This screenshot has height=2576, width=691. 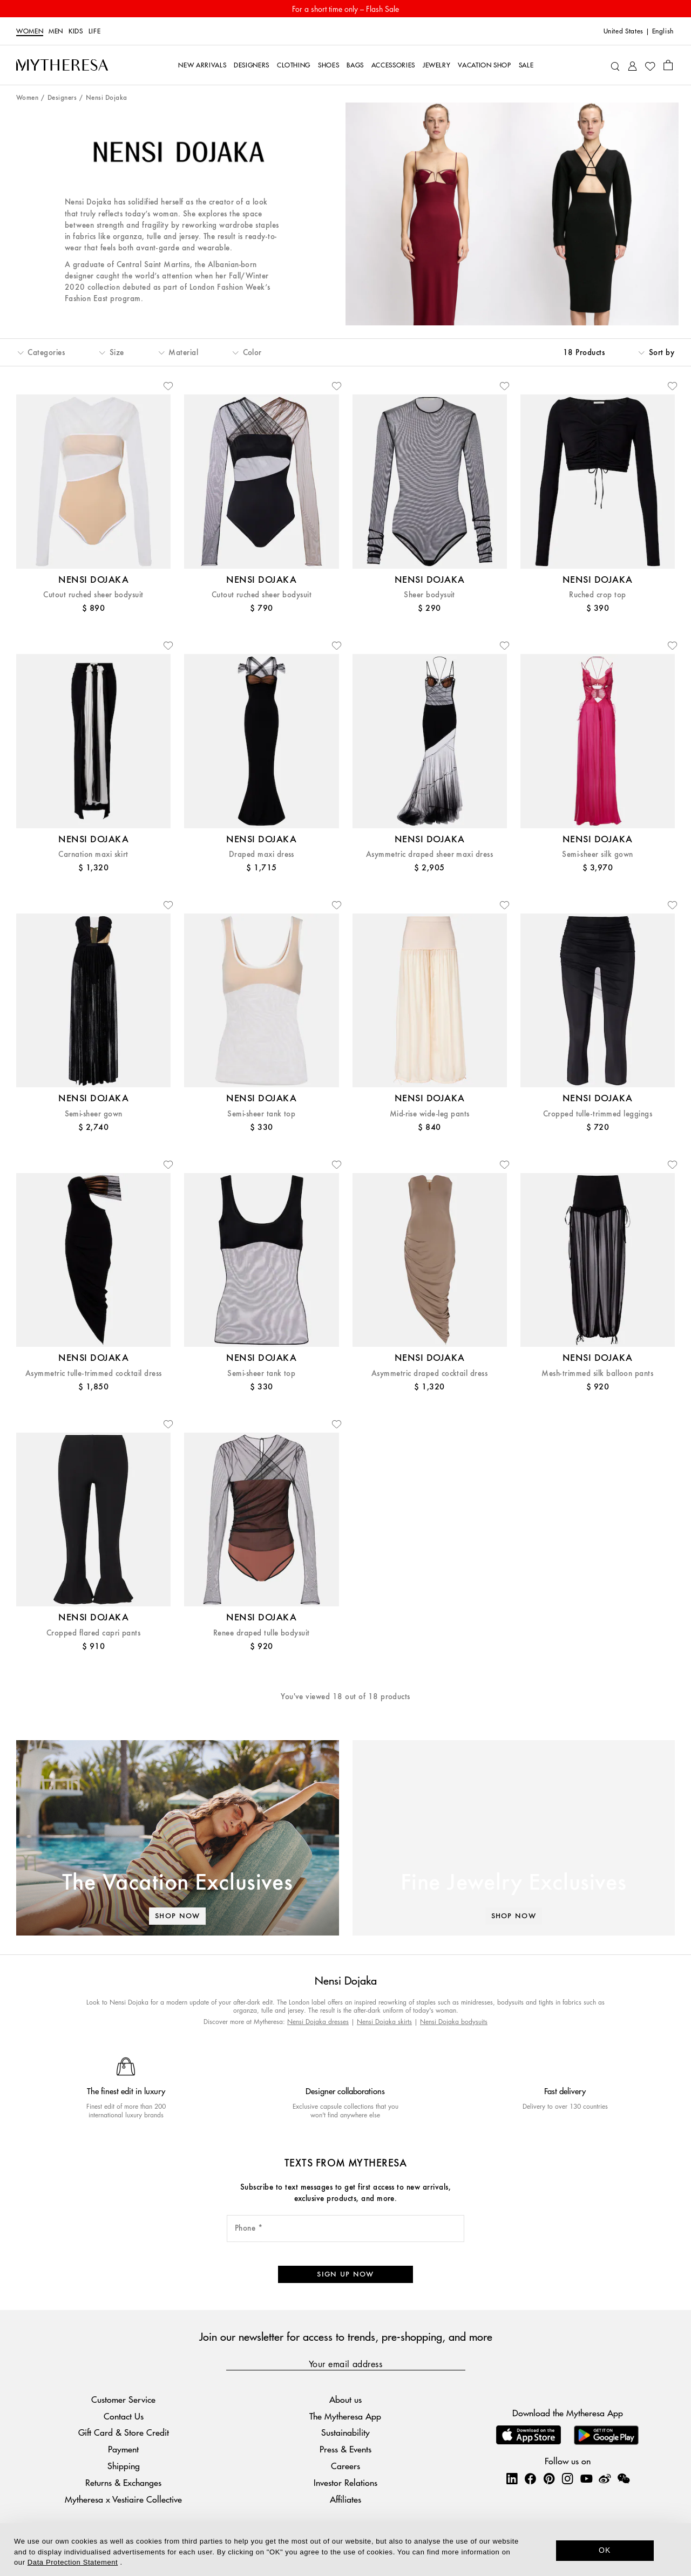 I want to click on Nensi Dojaka skirts, so click(x=384, y=2021).